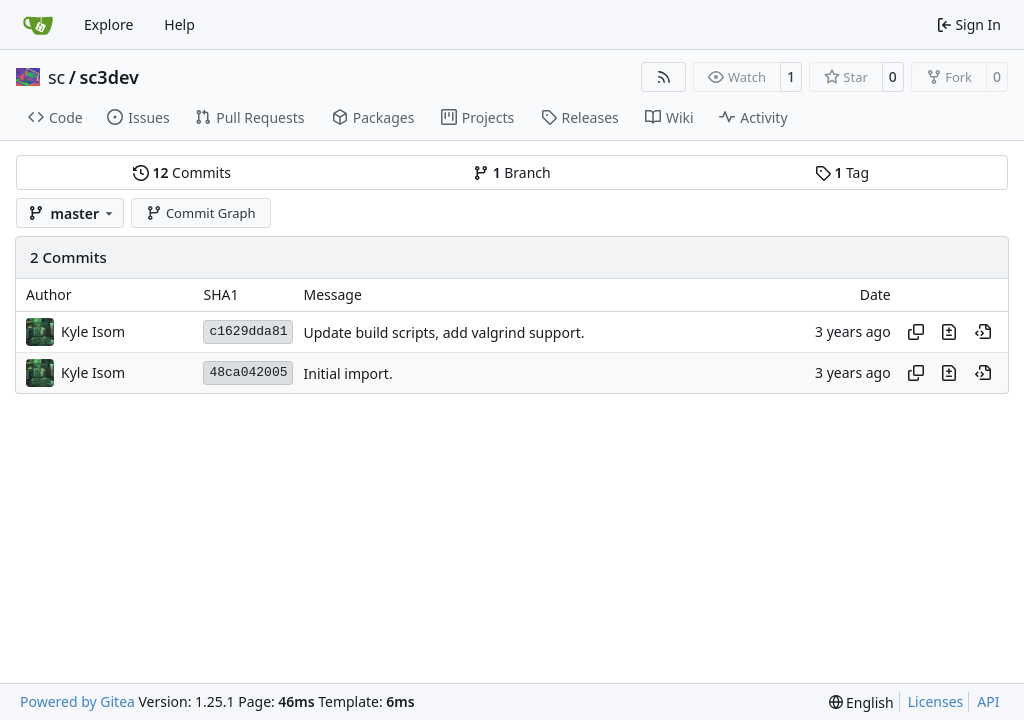 The image size is (1024, 720). I want to click on Tag, so click(842, 172).